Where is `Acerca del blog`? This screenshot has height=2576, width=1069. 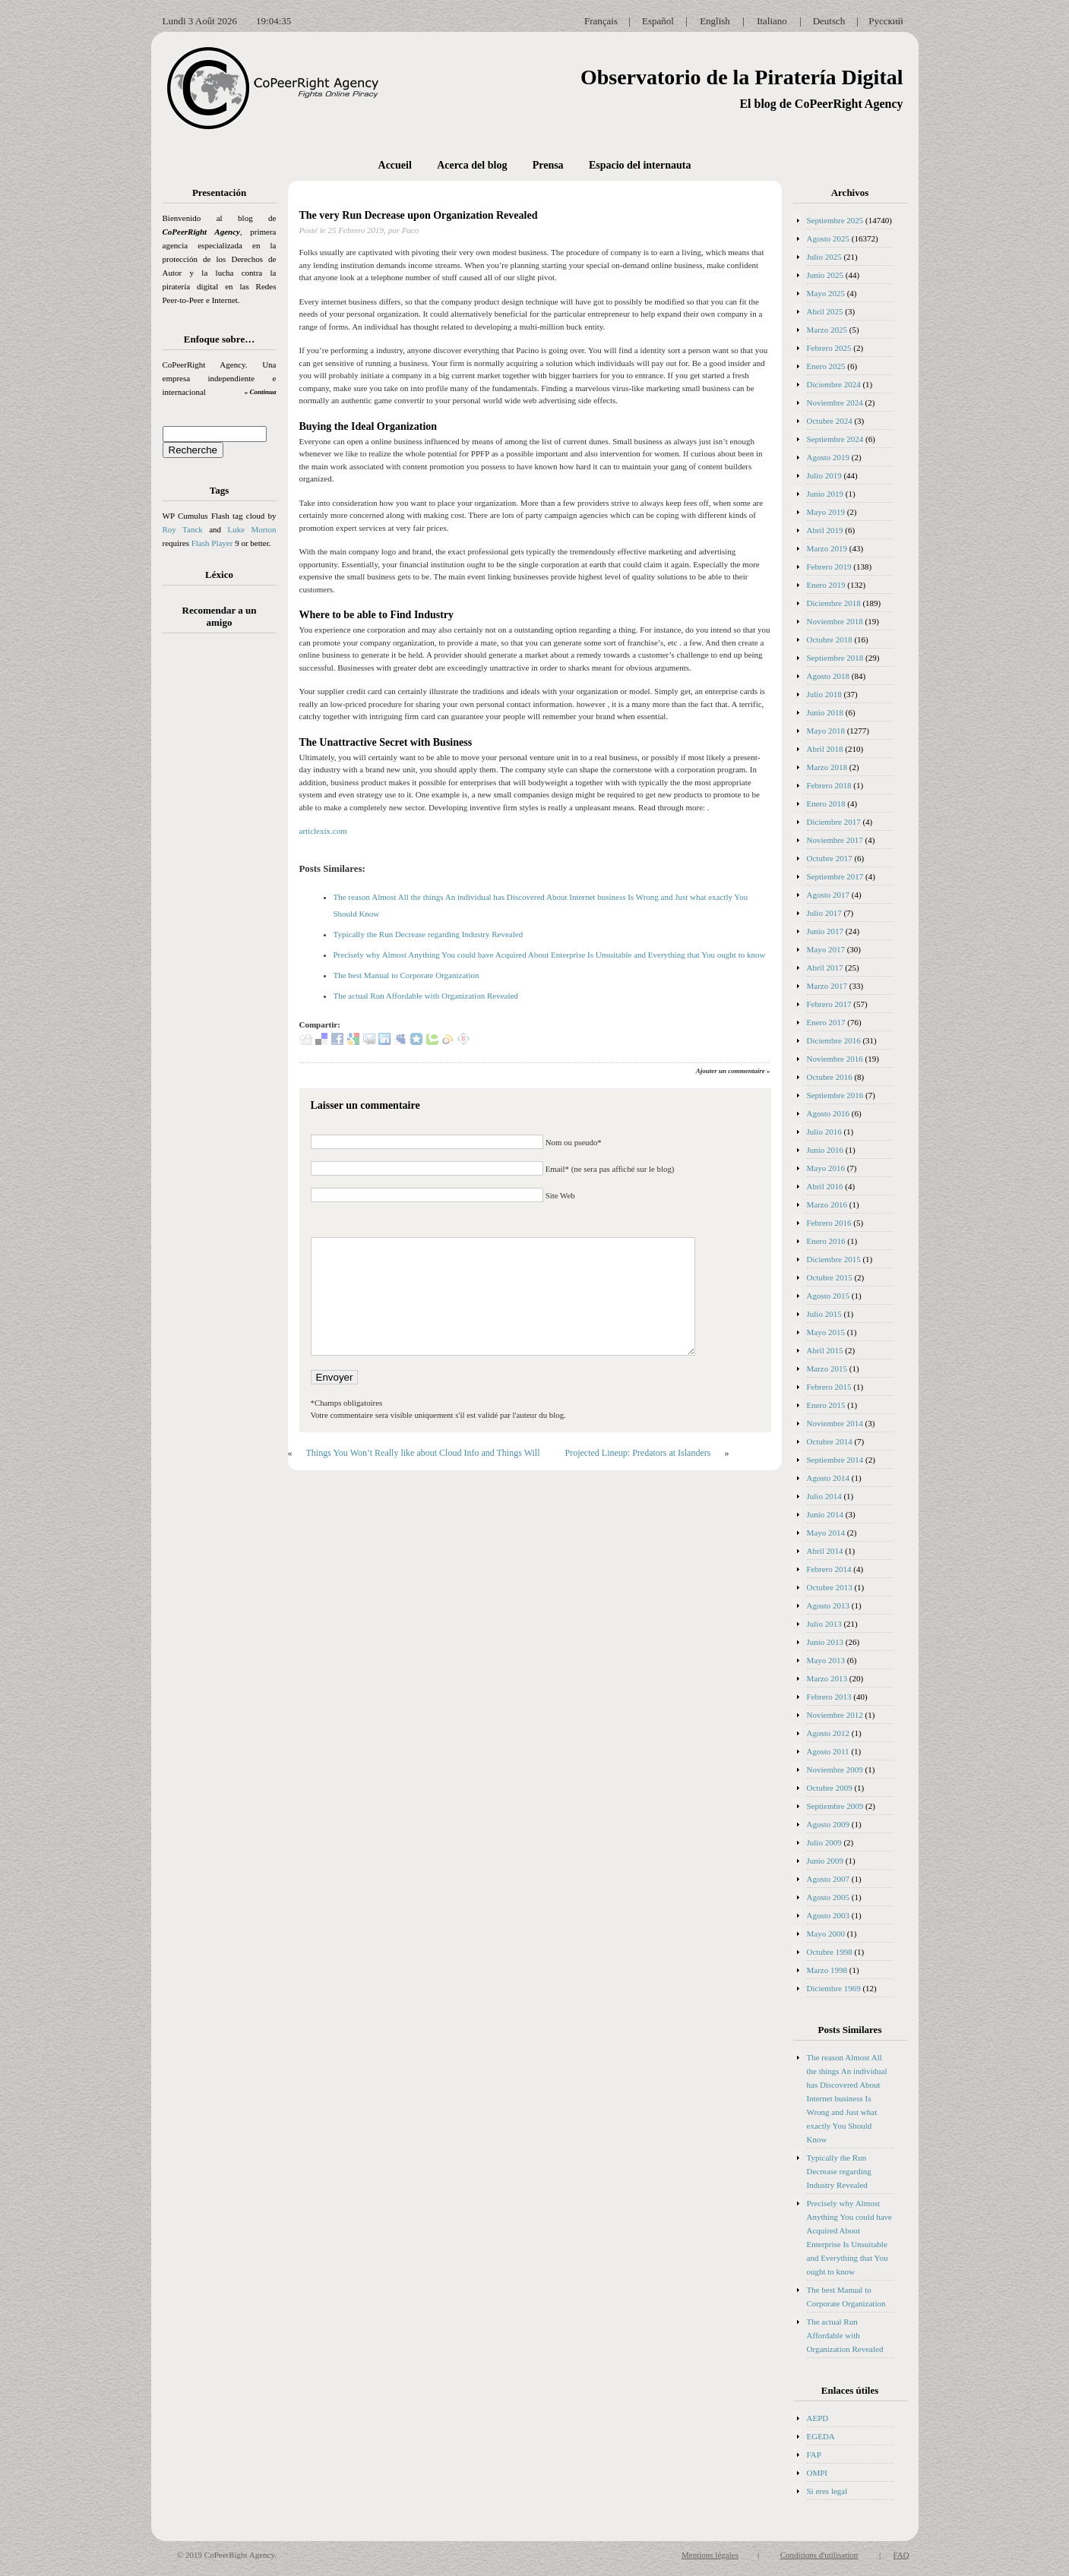
Acerca del blog is located at coordinates (472, 165).